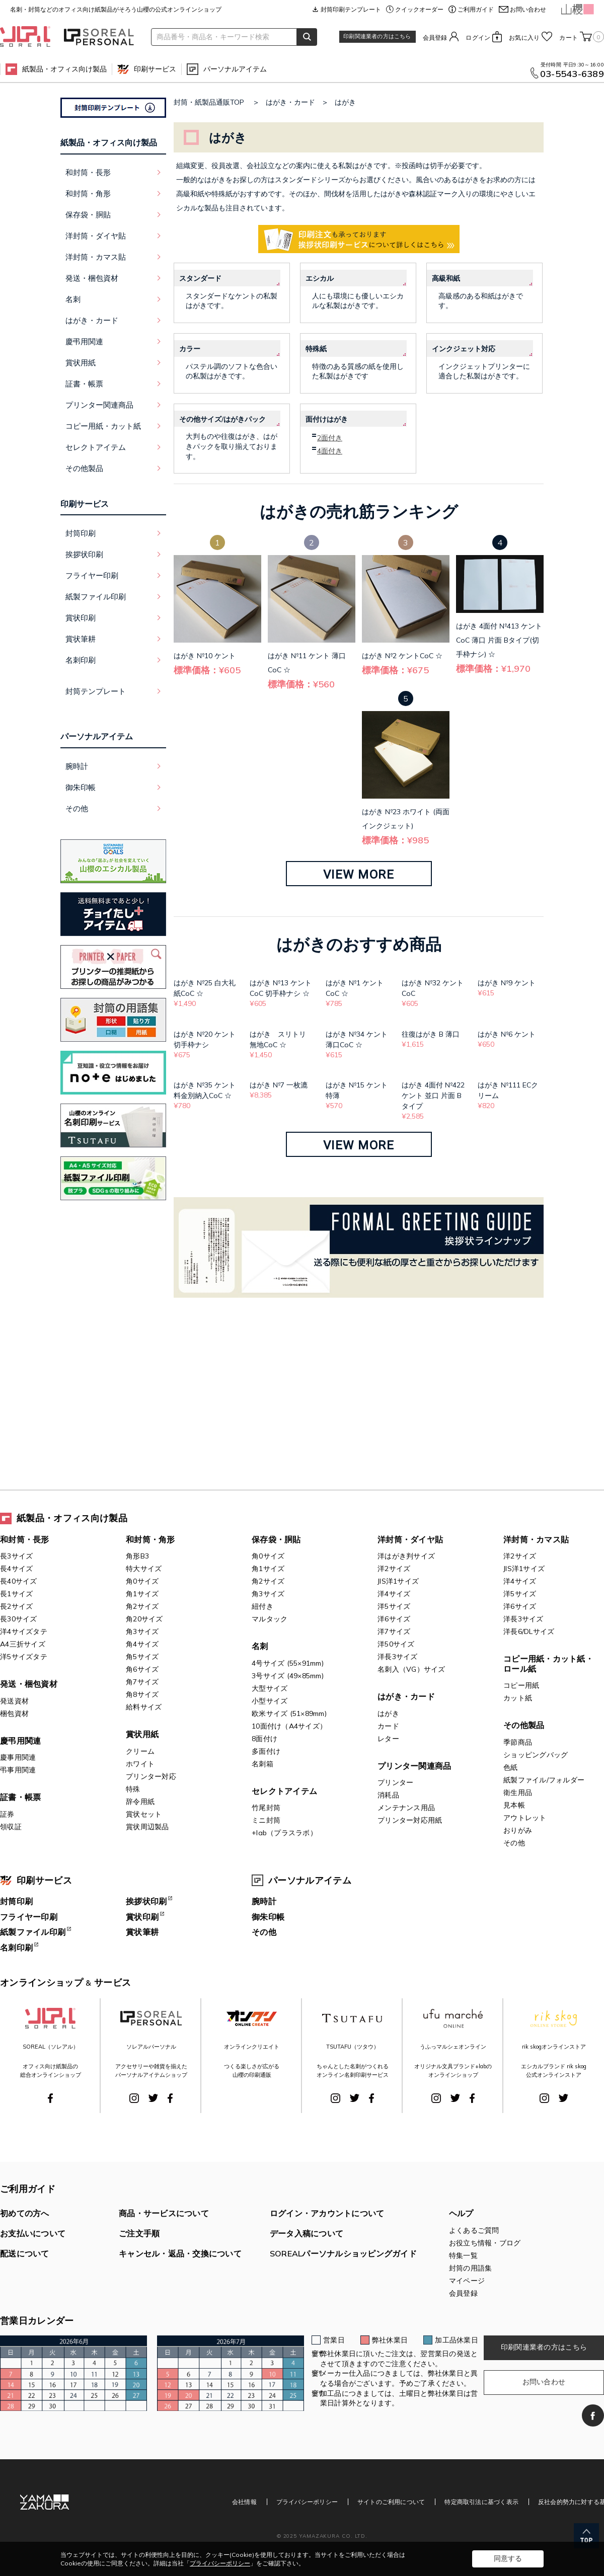  Describe the element at coordinates (521, 1685) in the screenshot. I see `コピー用紙` at that location.